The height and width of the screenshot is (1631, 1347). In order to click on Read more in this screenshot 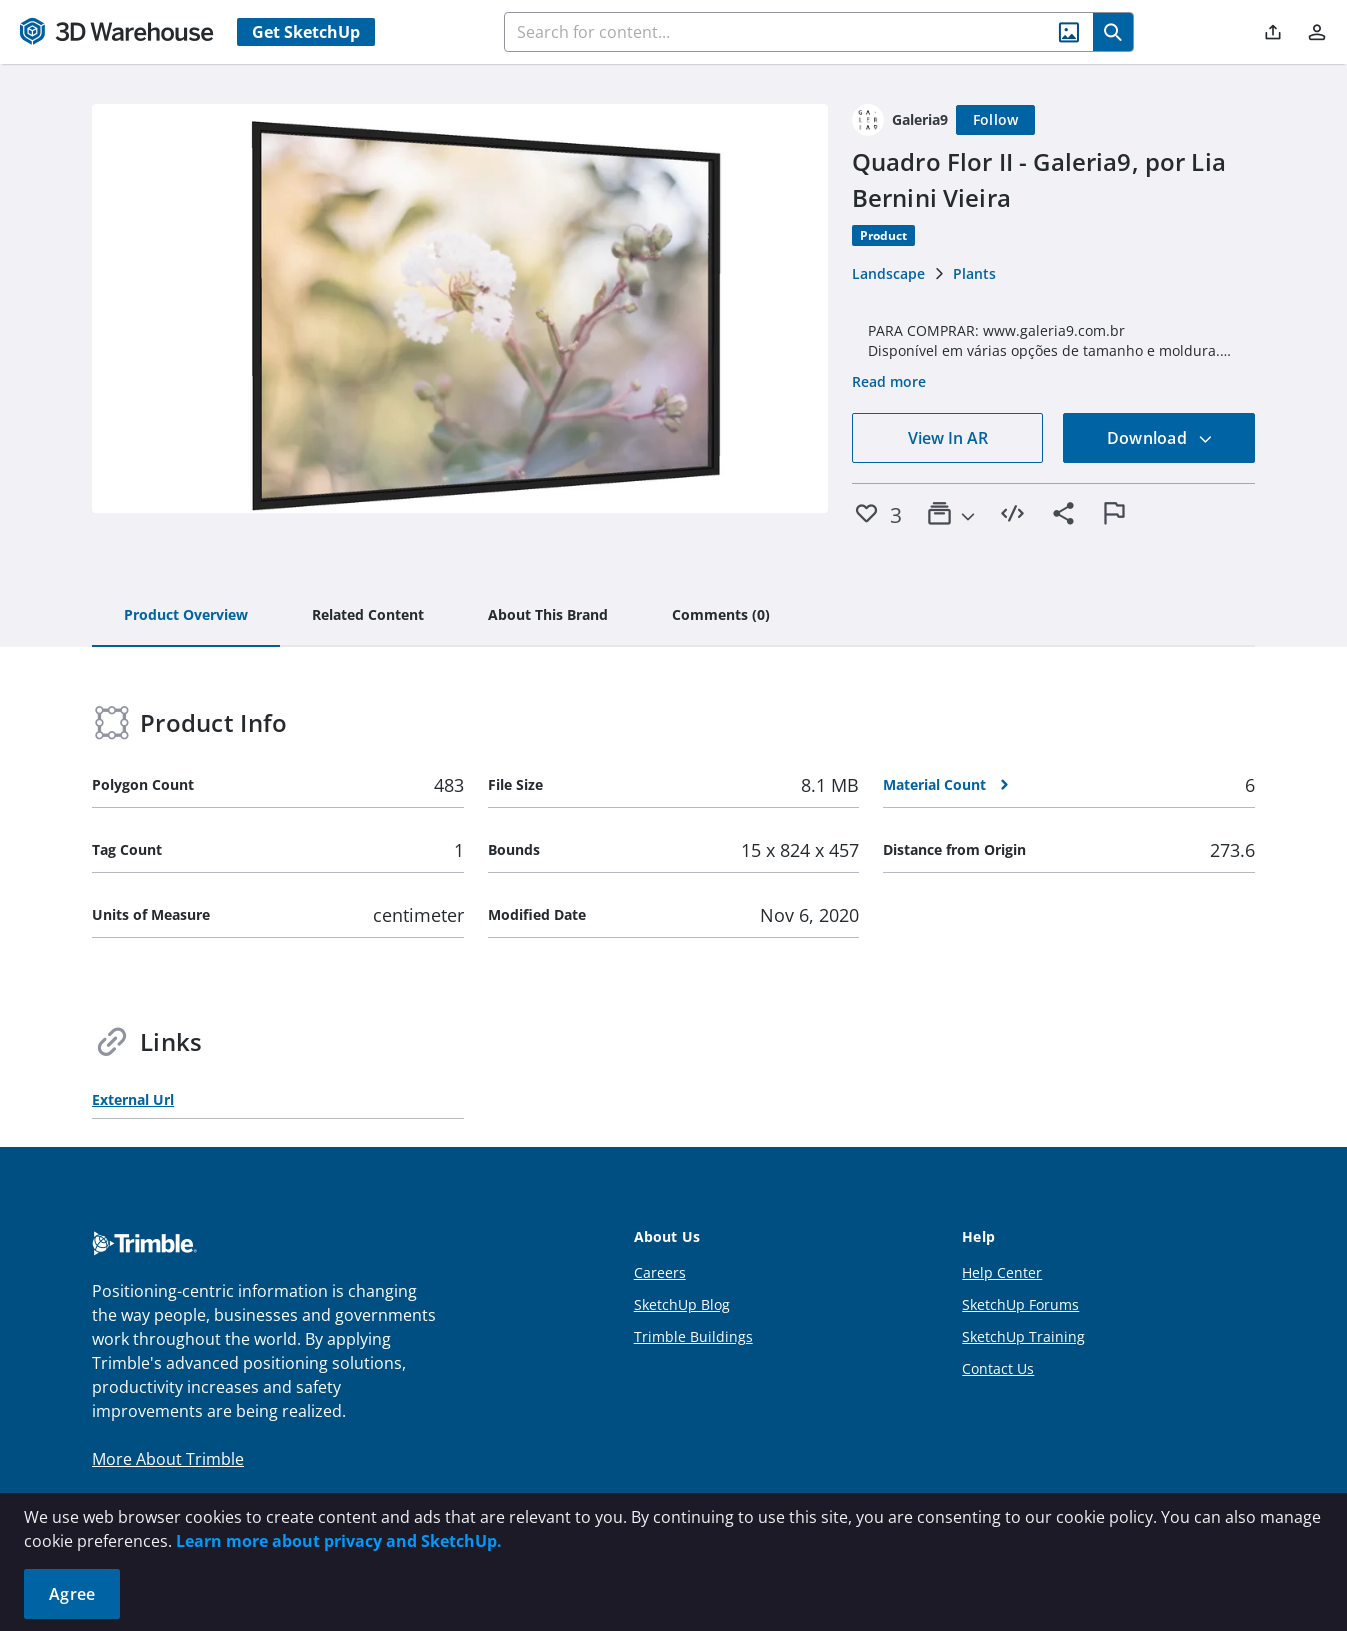, I will do `click(889, 381)`.